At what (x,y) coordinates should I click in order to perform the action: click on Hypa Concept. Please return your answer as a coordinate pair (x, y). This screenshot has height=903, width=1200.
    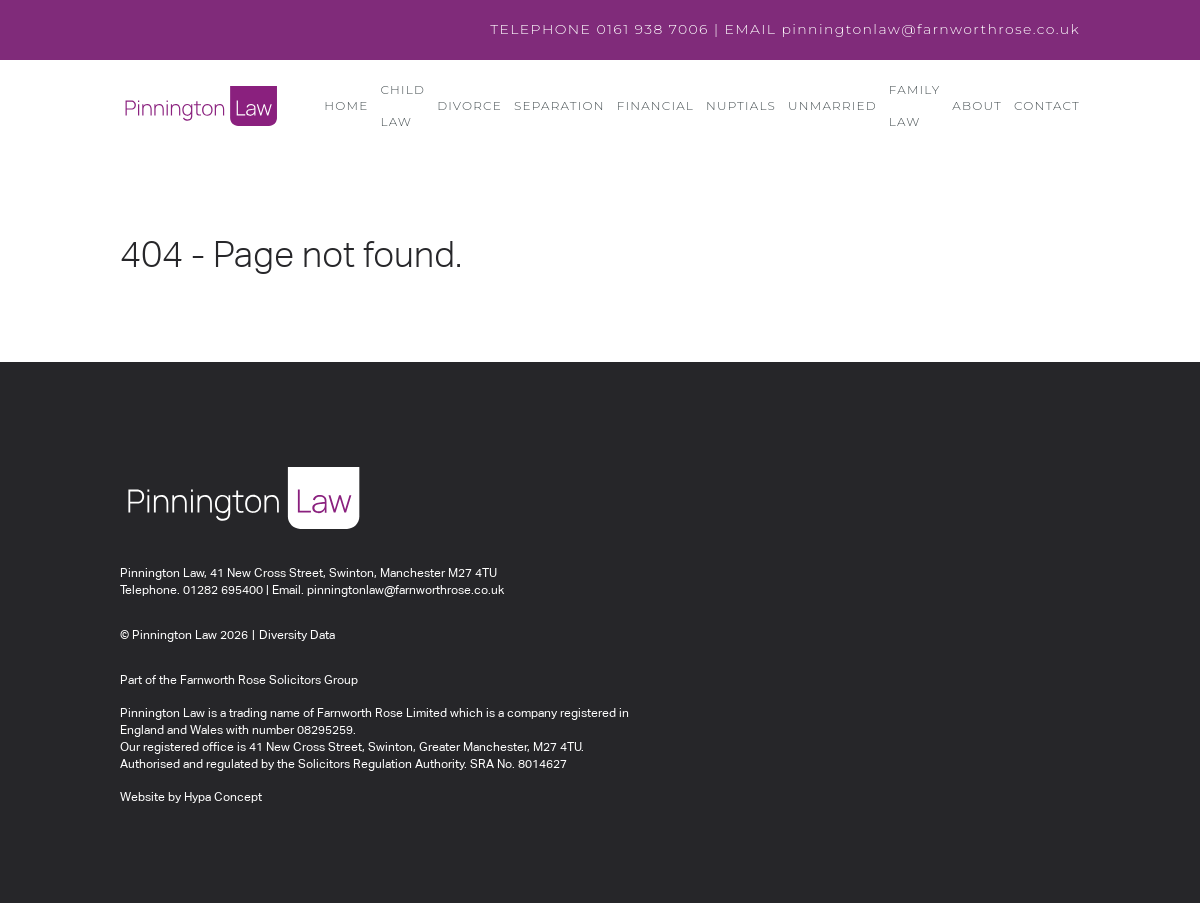
    Looking at the image, I should click on (223, 798).